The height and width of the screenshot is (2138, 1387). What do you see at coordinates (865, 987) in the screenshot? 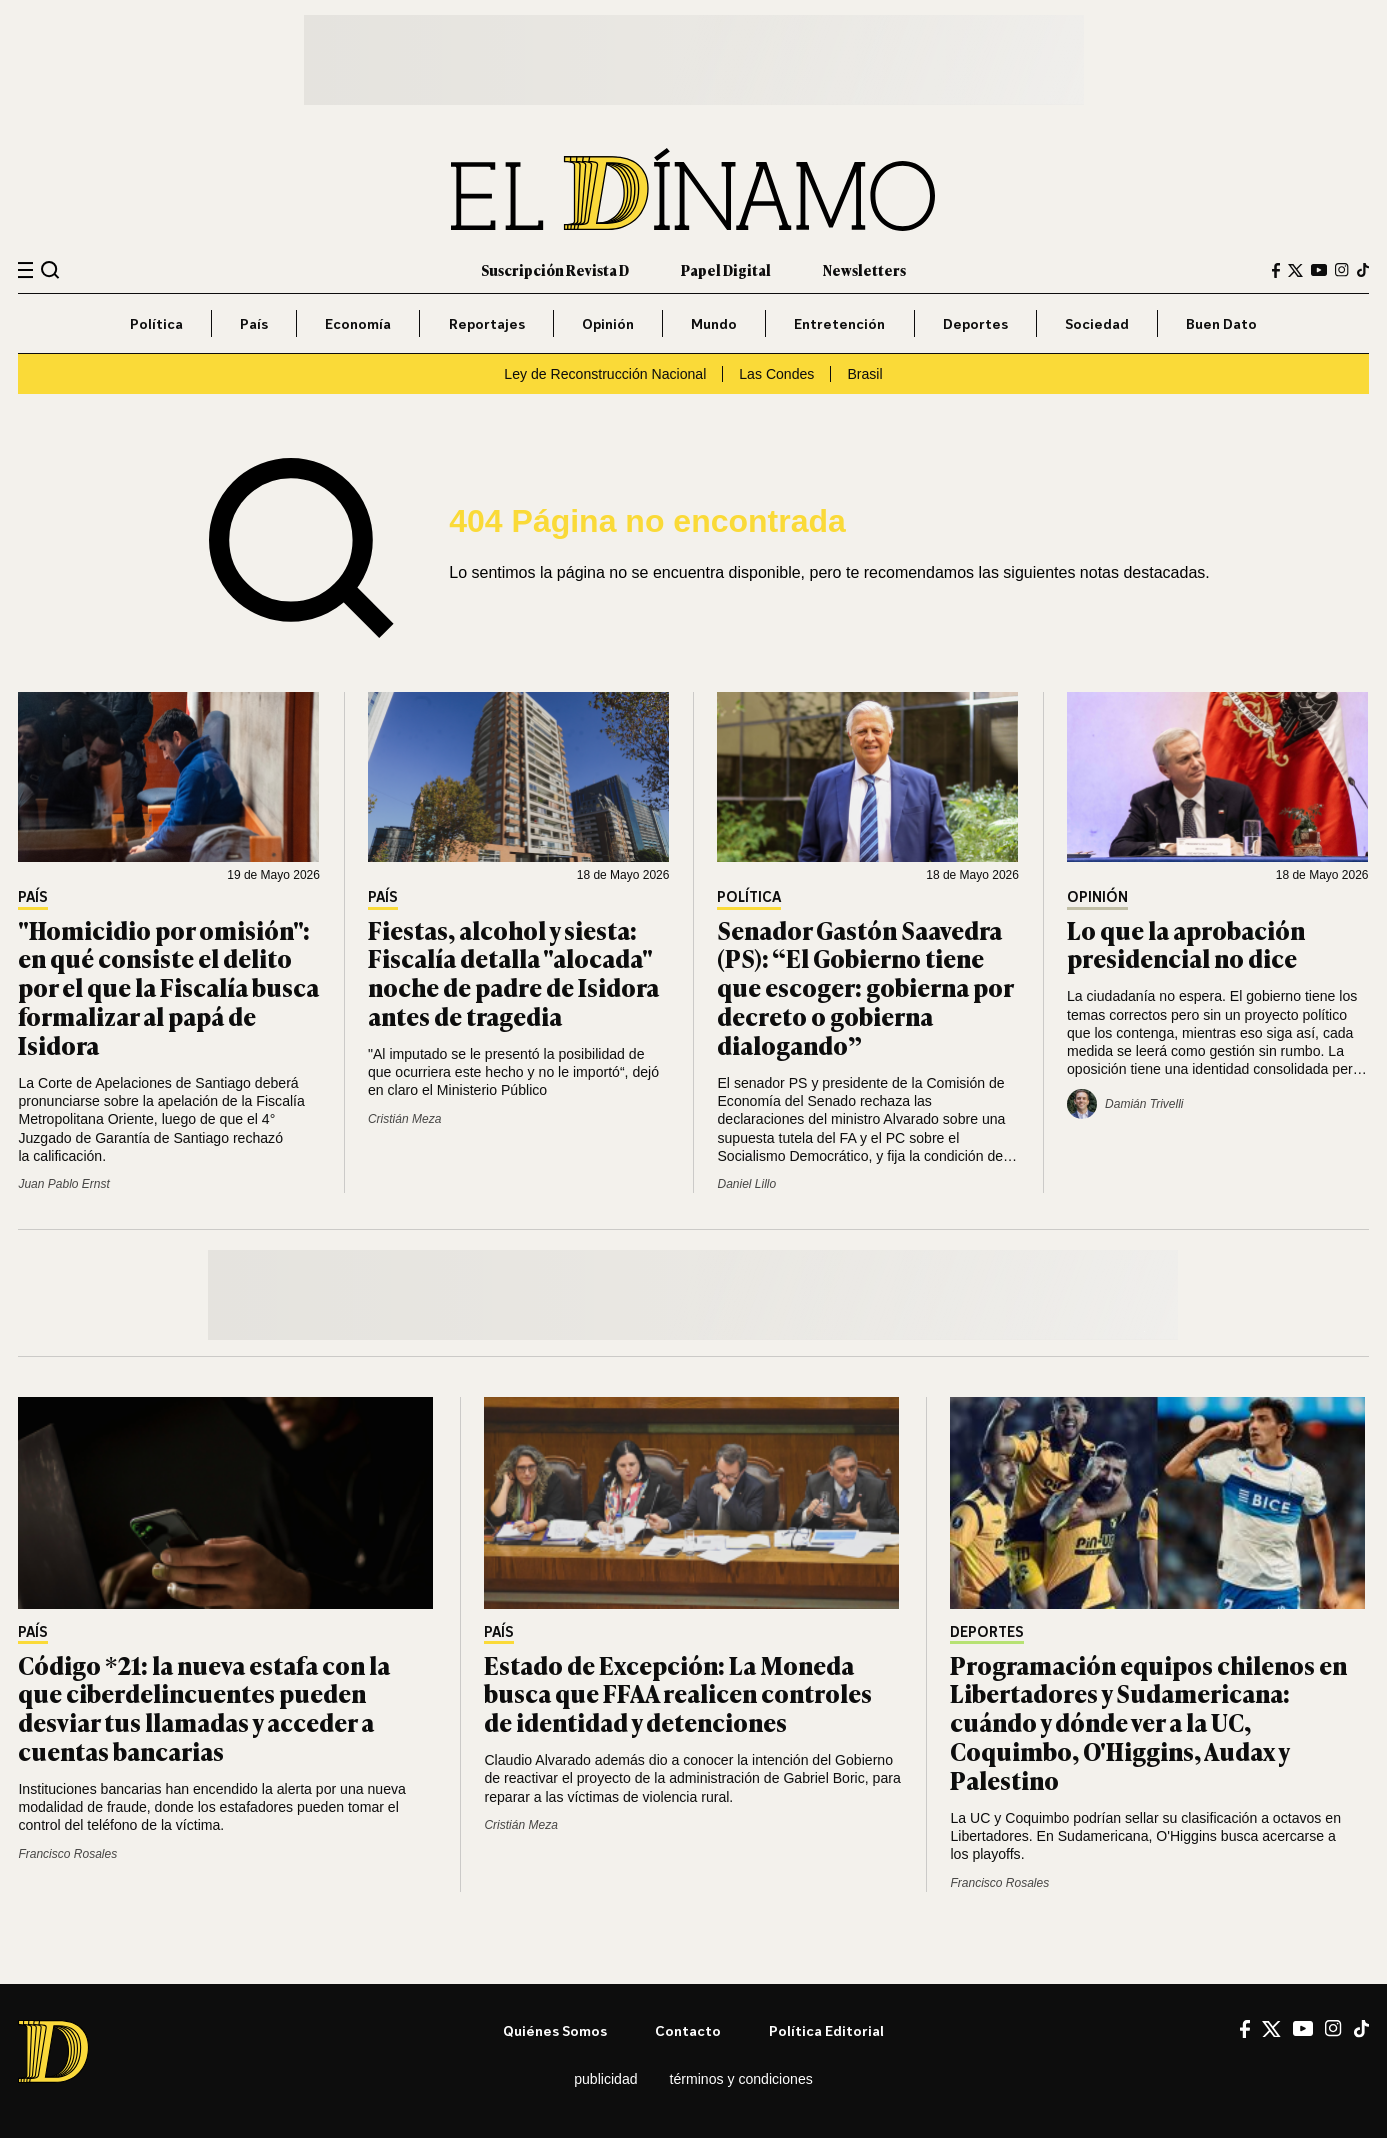
I see `Senador Gastón Saavedra (PS): “El Gobierno tiene que escoger: gobierna por decreto o gobierna dialogando”` at bounding box center [865, 987].